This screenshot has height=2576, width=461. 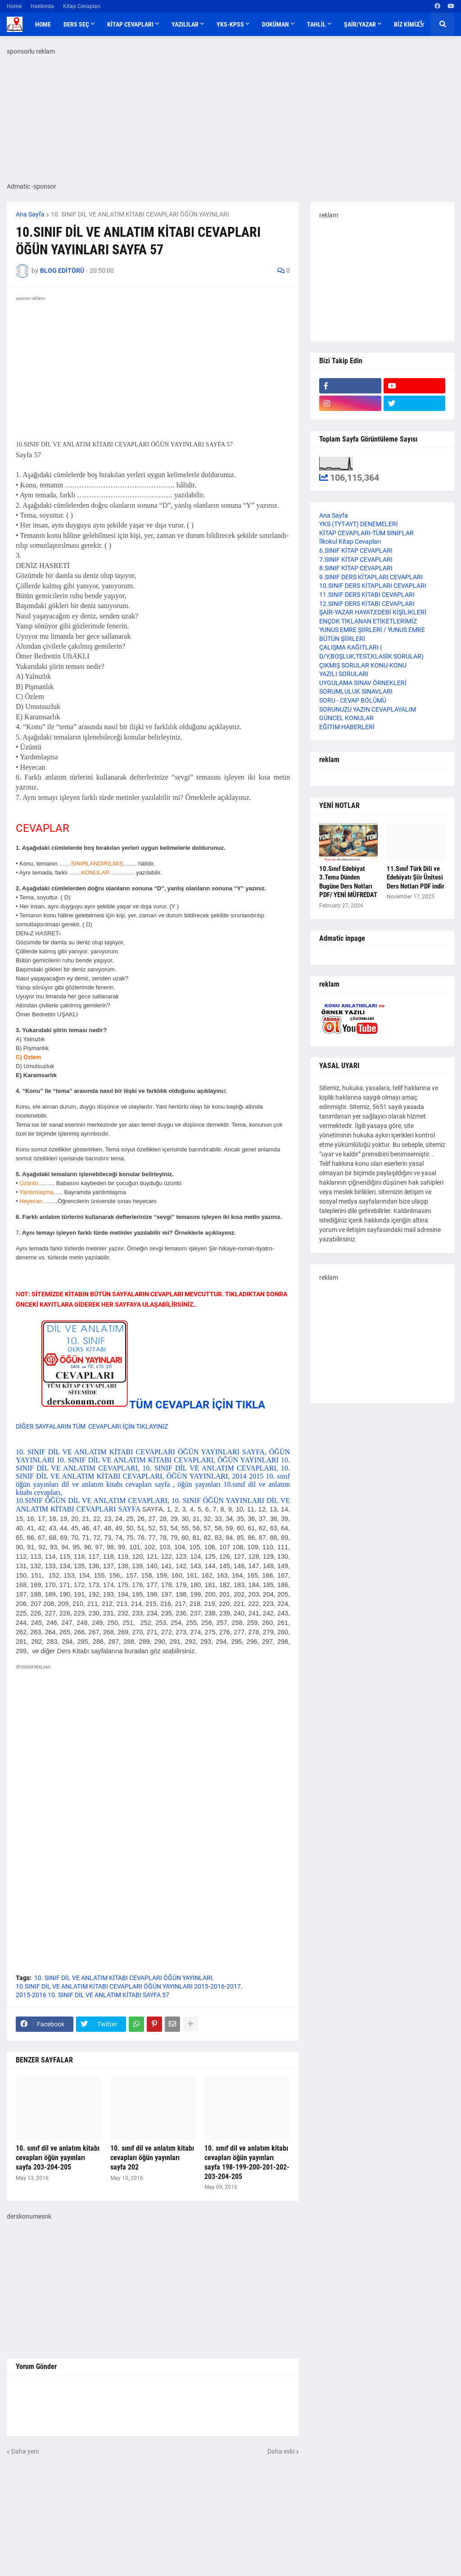 I want to click on KİTAP CEVAPLARI [menuitem], so click(x=130, y=24).